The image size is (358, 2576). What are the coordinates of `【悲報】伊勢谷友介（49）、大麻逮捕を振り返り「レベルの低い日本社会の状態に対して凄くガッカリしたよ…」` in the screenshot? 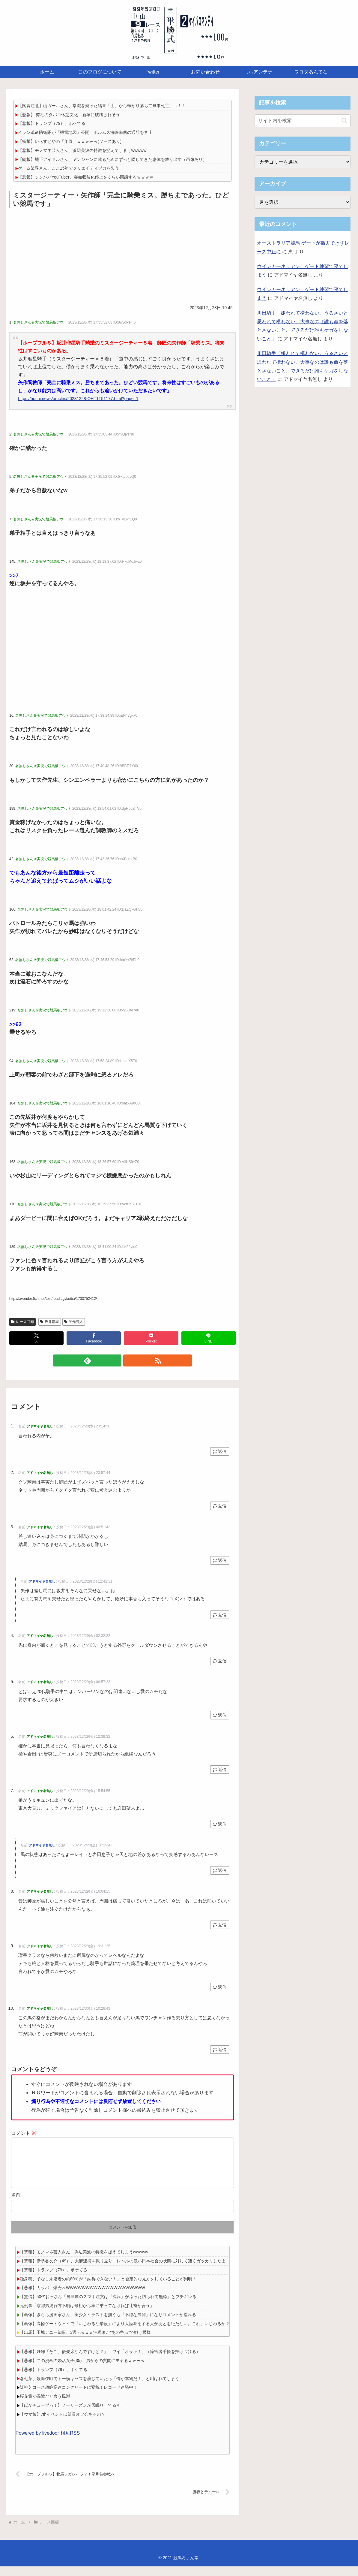 It's located at (127, 2270).